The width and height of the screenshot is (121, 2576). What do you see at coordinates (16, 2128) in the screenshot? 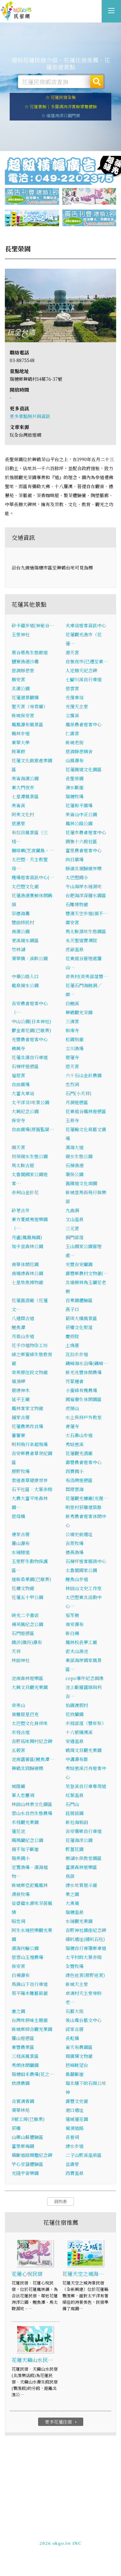
I see `菸樓` at bounding box center [16, 2128].